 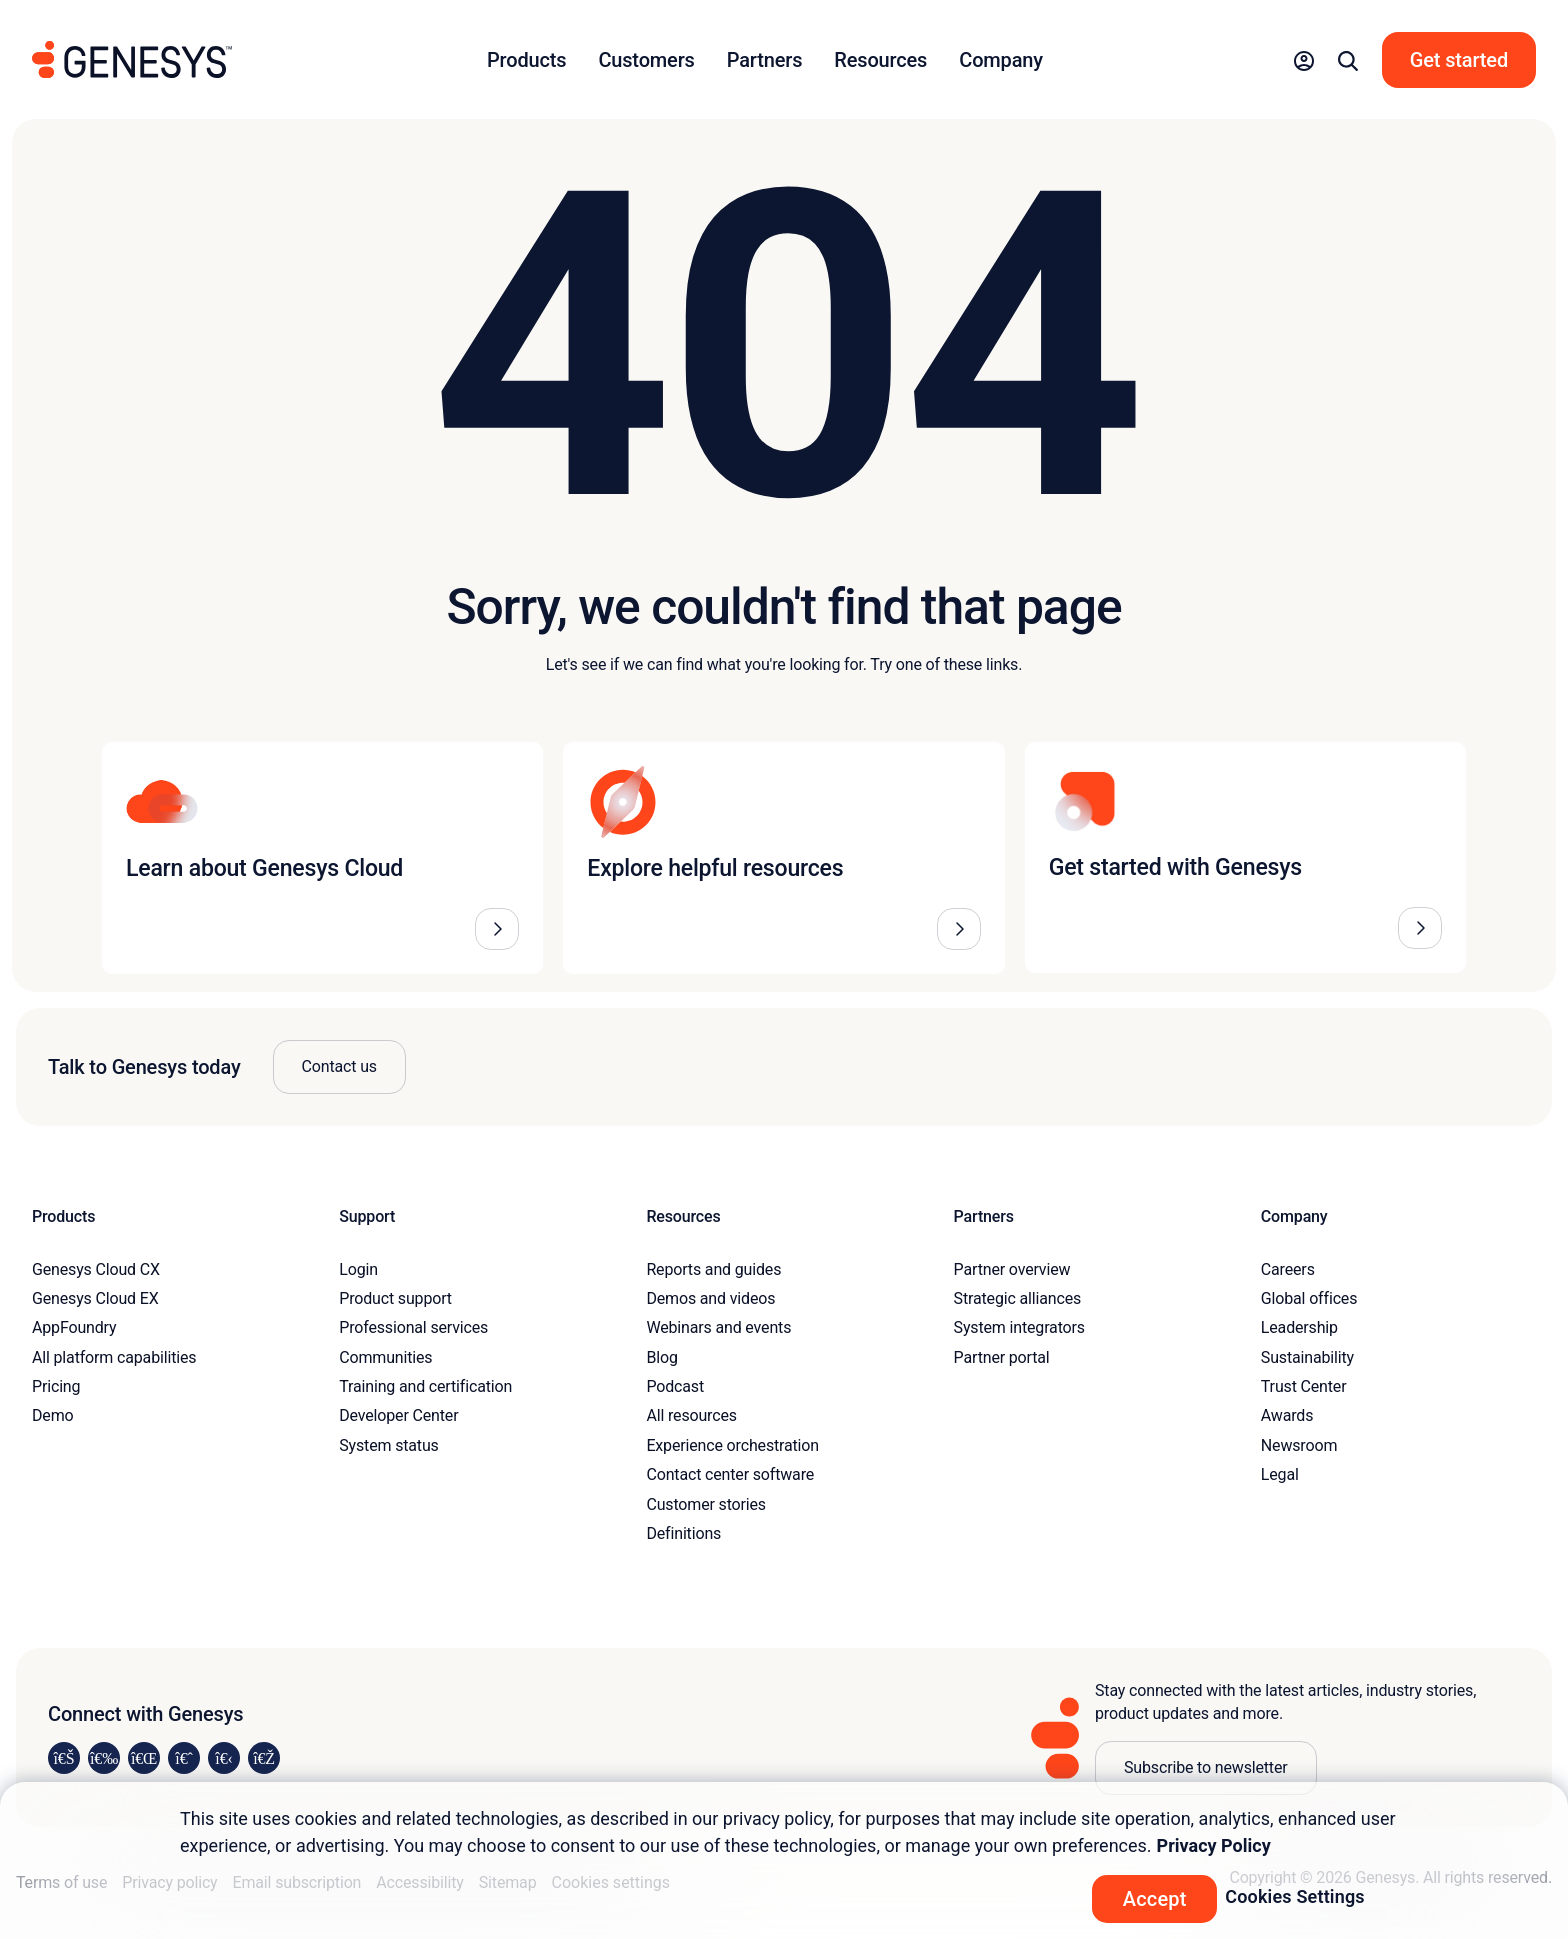 I want to click on Customers [button], so click(x=646, y=60).